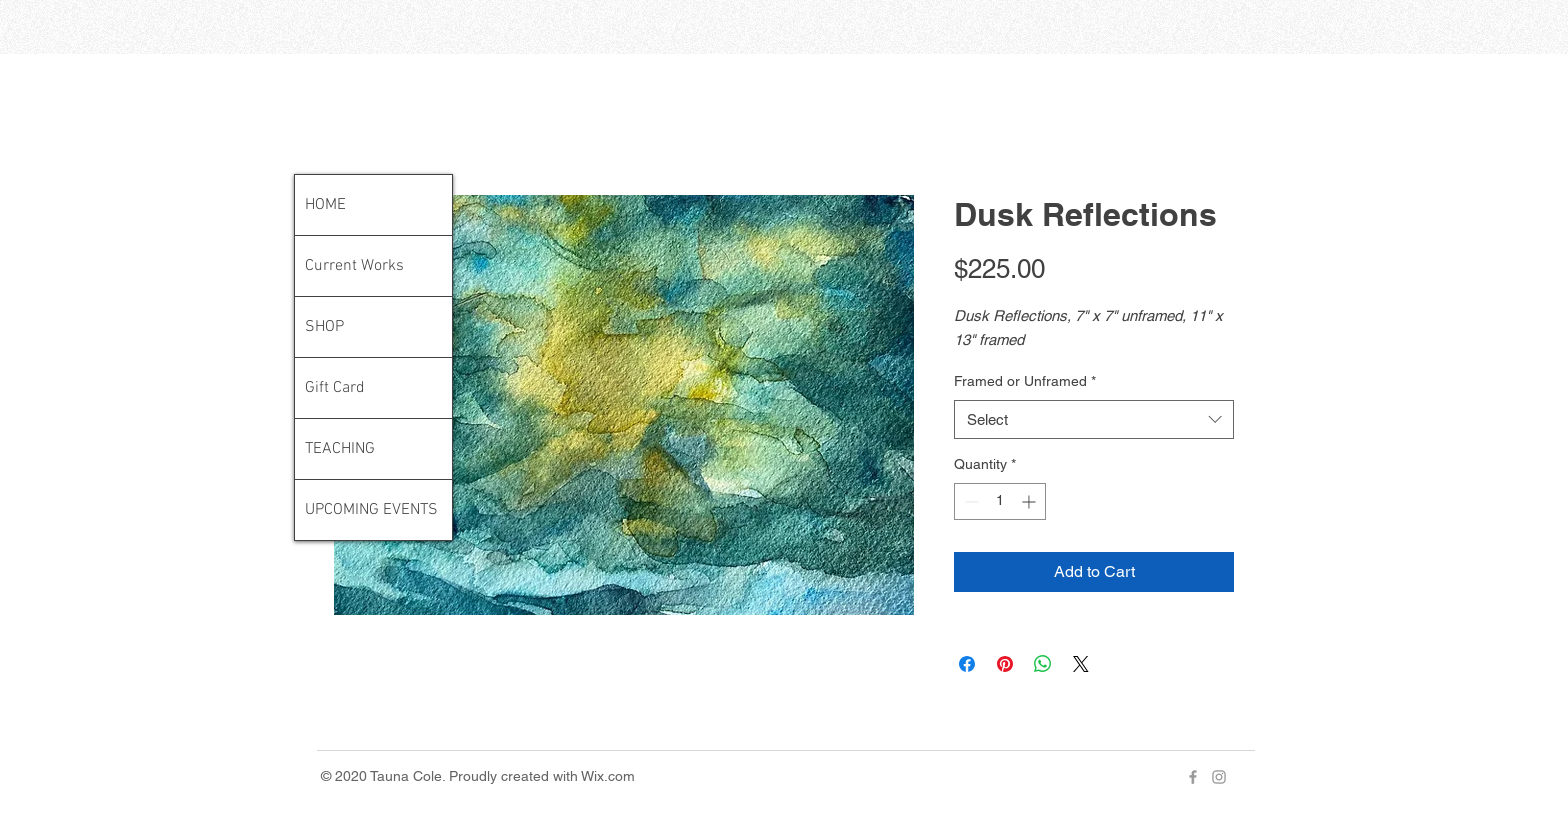  What do you see at coordinates (1005, 664) in the screenshot?
I see `[Pin on Pinterest]` at bounding box center [1005, 664].